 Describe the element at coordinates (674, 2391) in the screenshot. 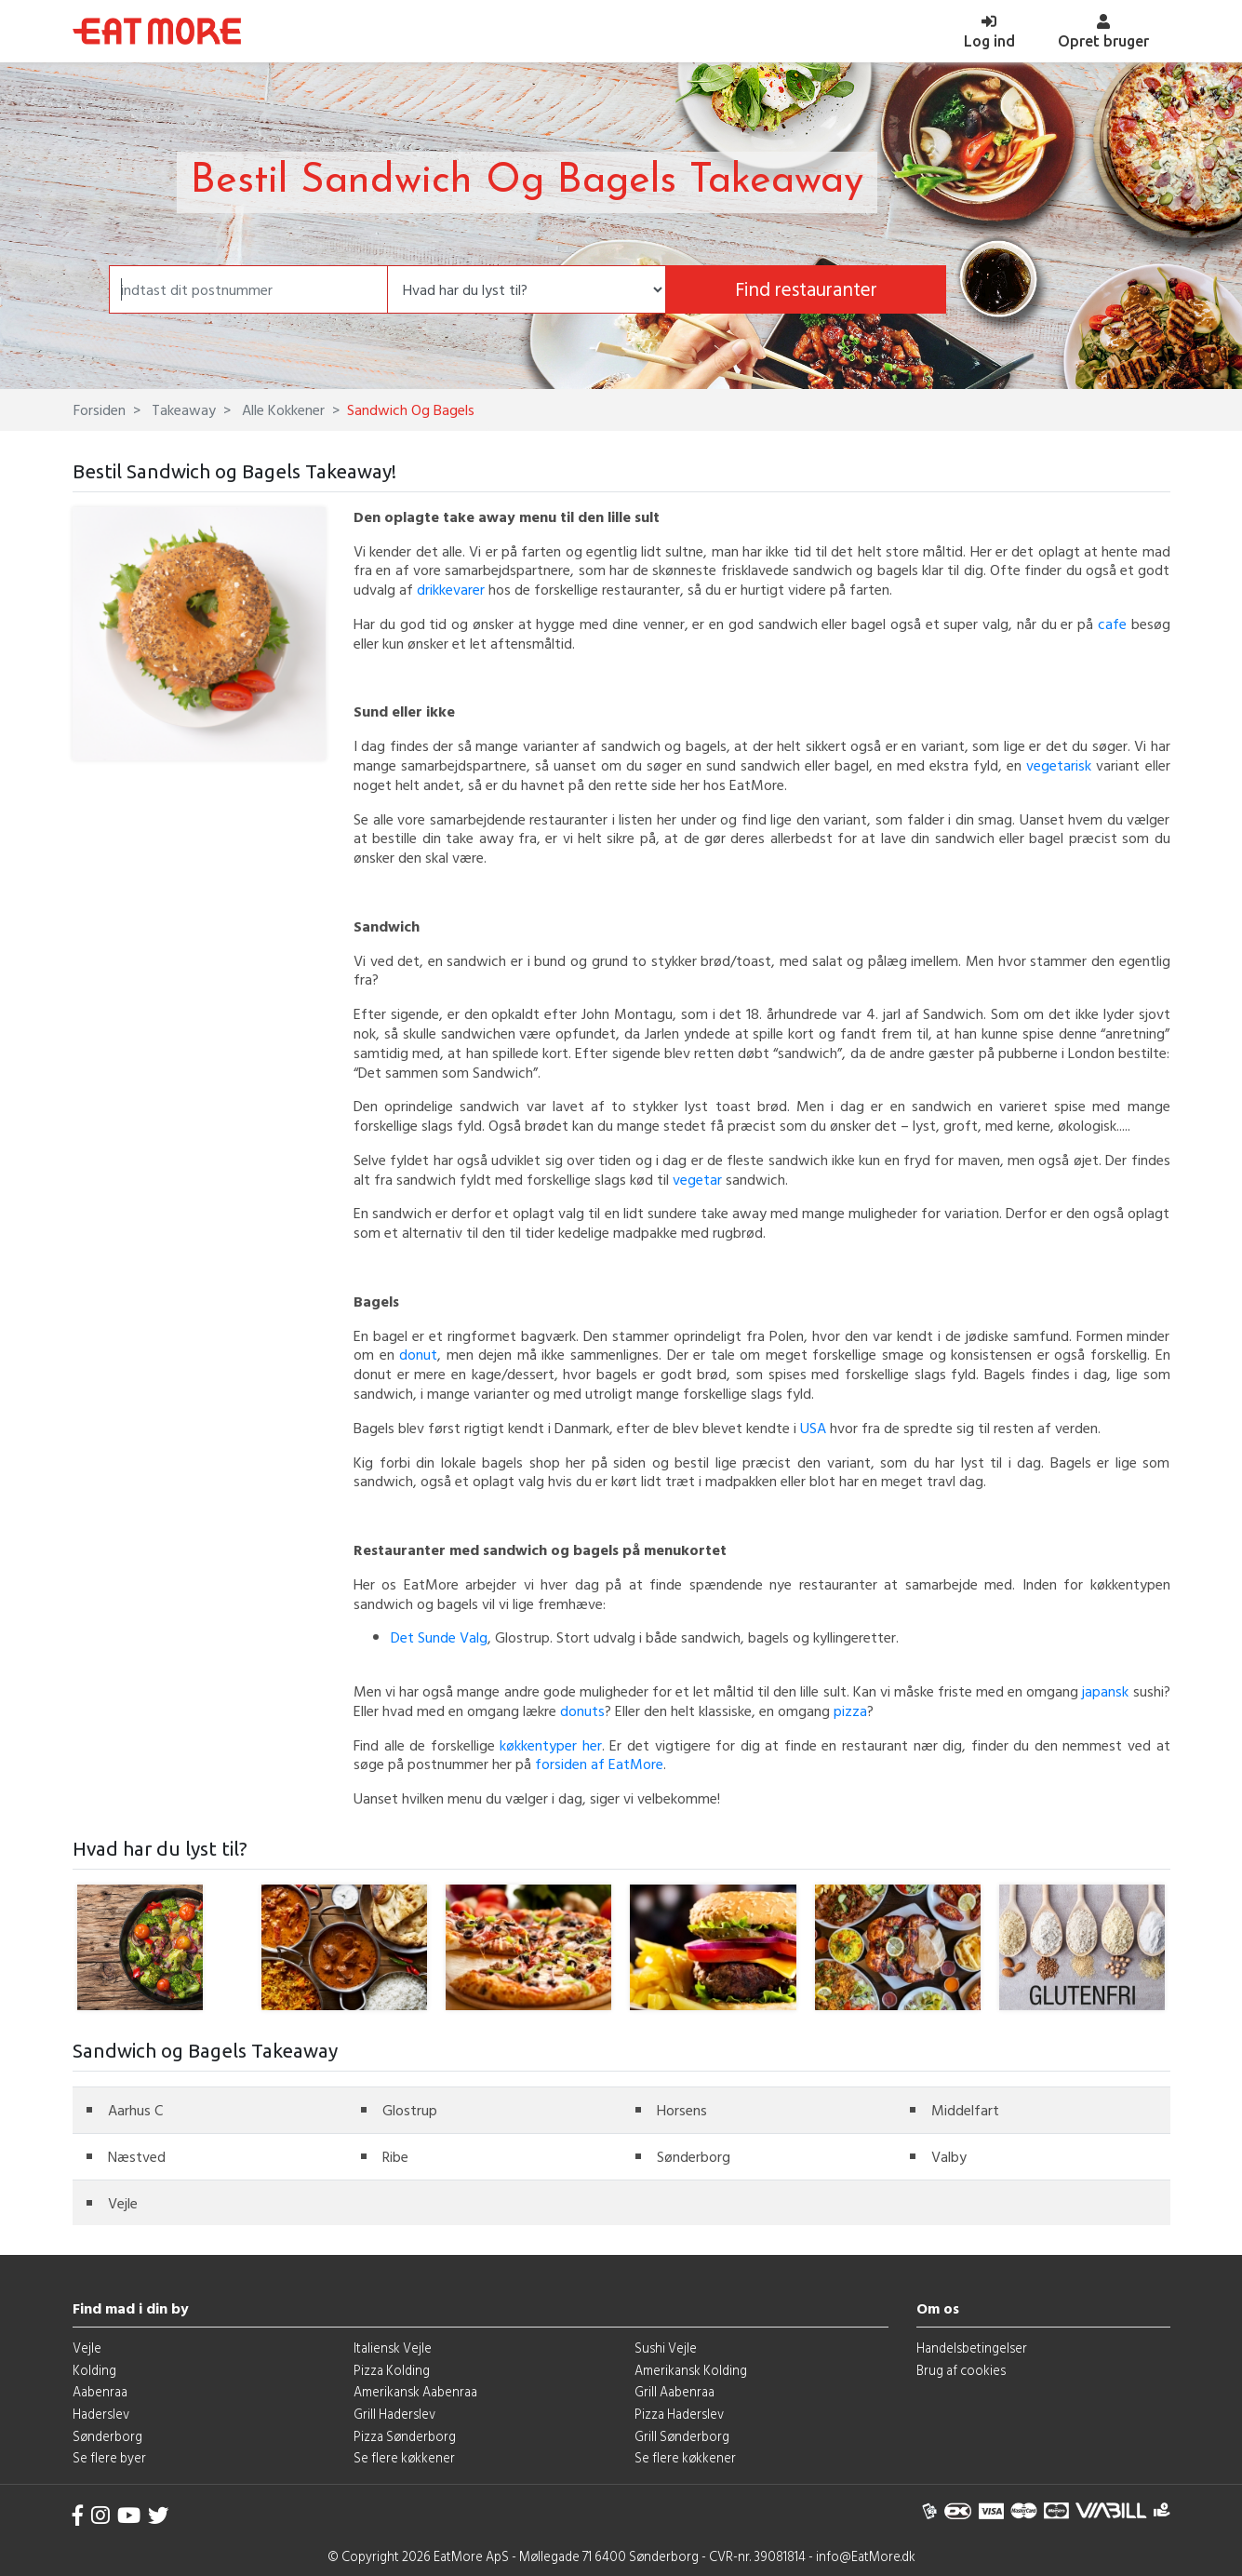

I see `Grill Aabenraa` at that location.